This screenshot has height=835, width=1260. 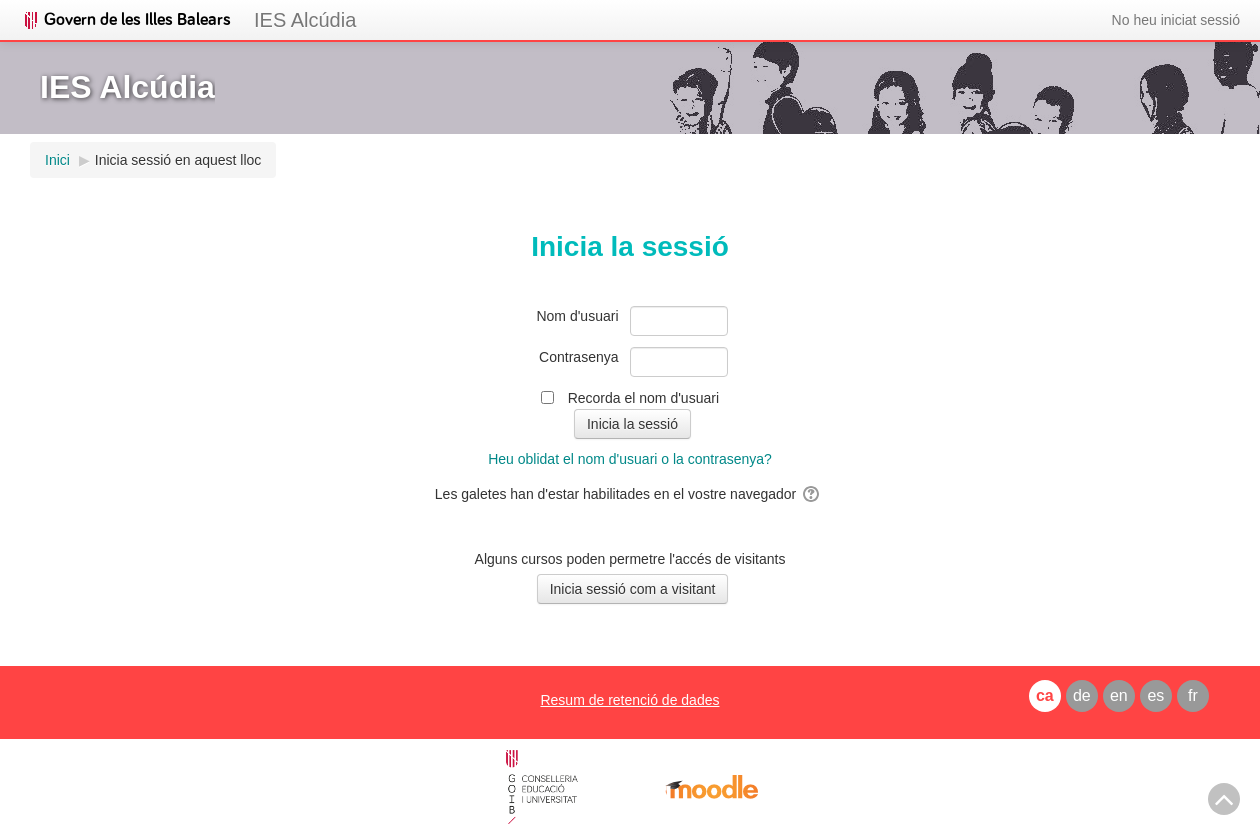 I want to click on Recorda el nom d'usuari, so click(x=643, y=398).